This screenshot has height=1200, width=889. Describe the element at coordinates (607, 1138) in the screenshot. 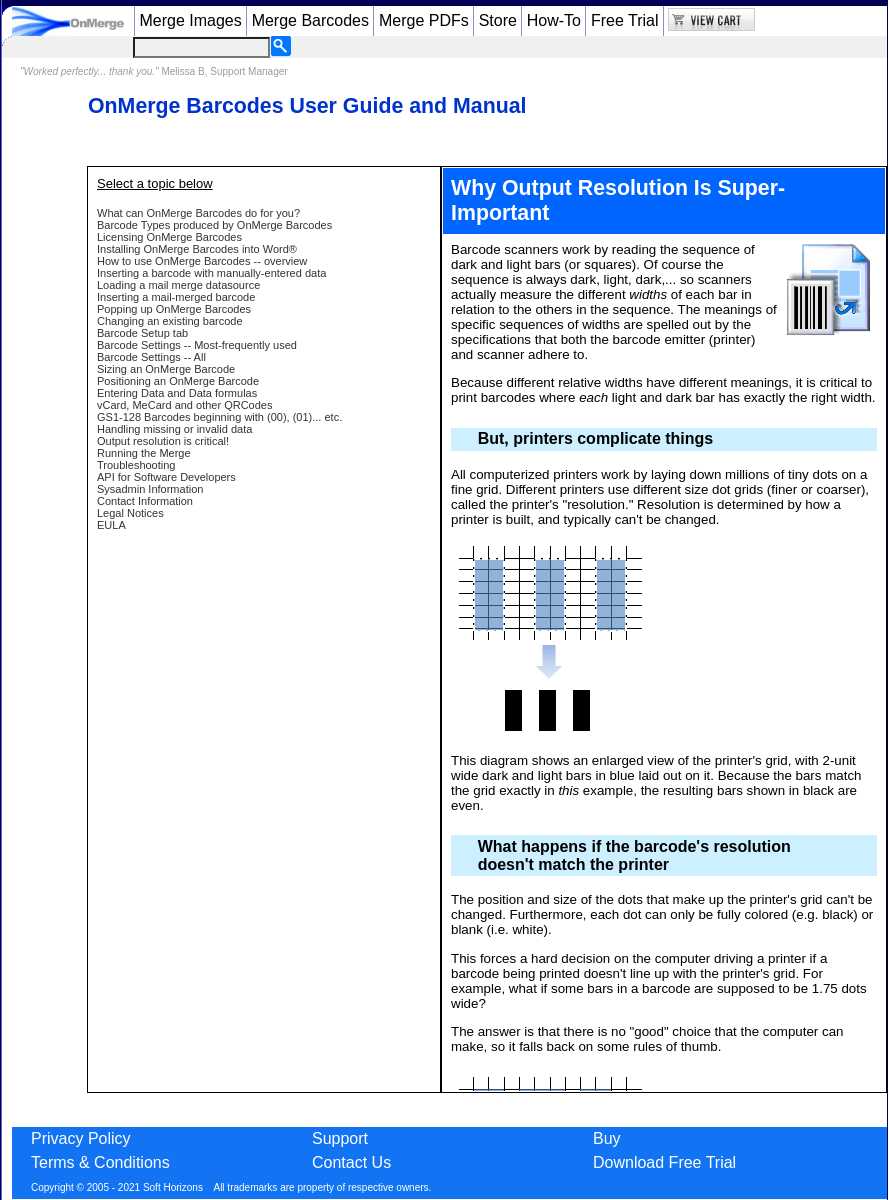

I see `Buy` at that location.